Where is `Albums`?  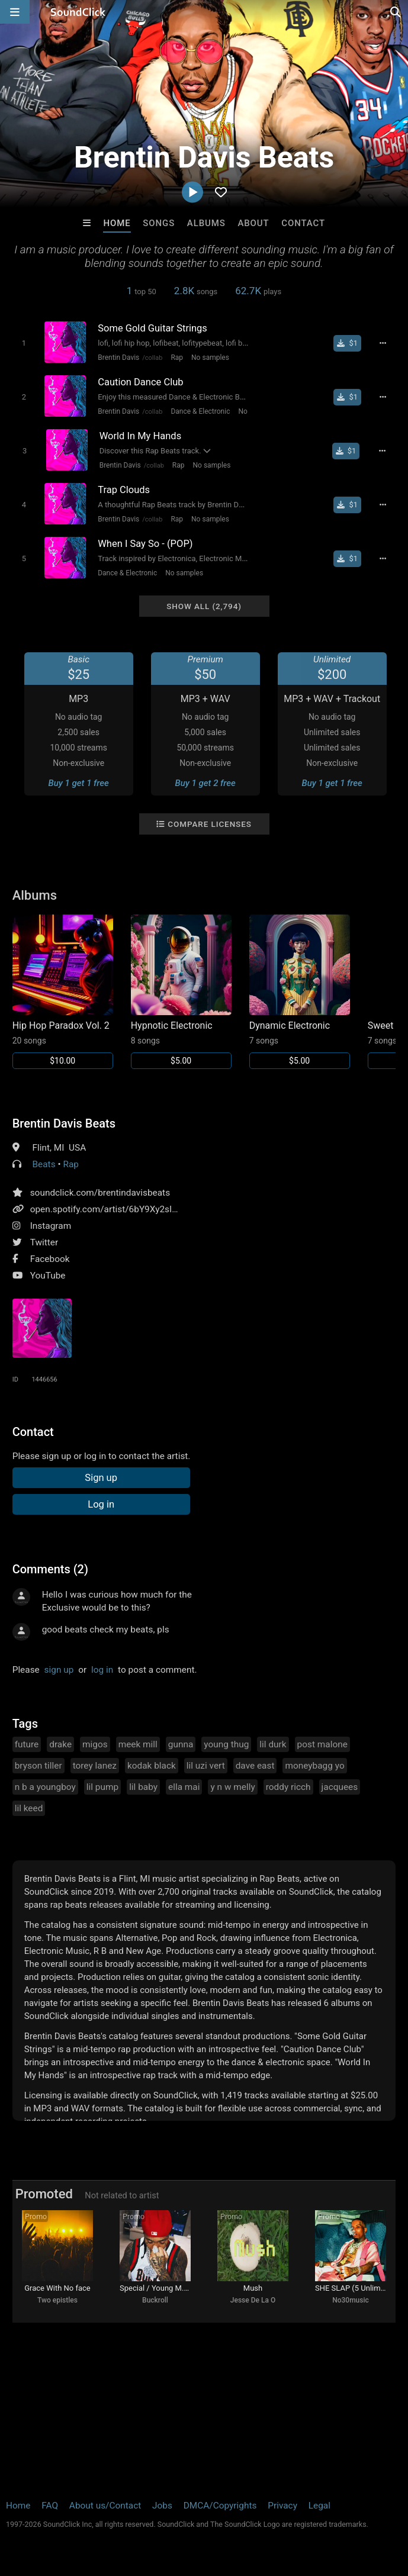
Albums is located at coordinates (206, 223).